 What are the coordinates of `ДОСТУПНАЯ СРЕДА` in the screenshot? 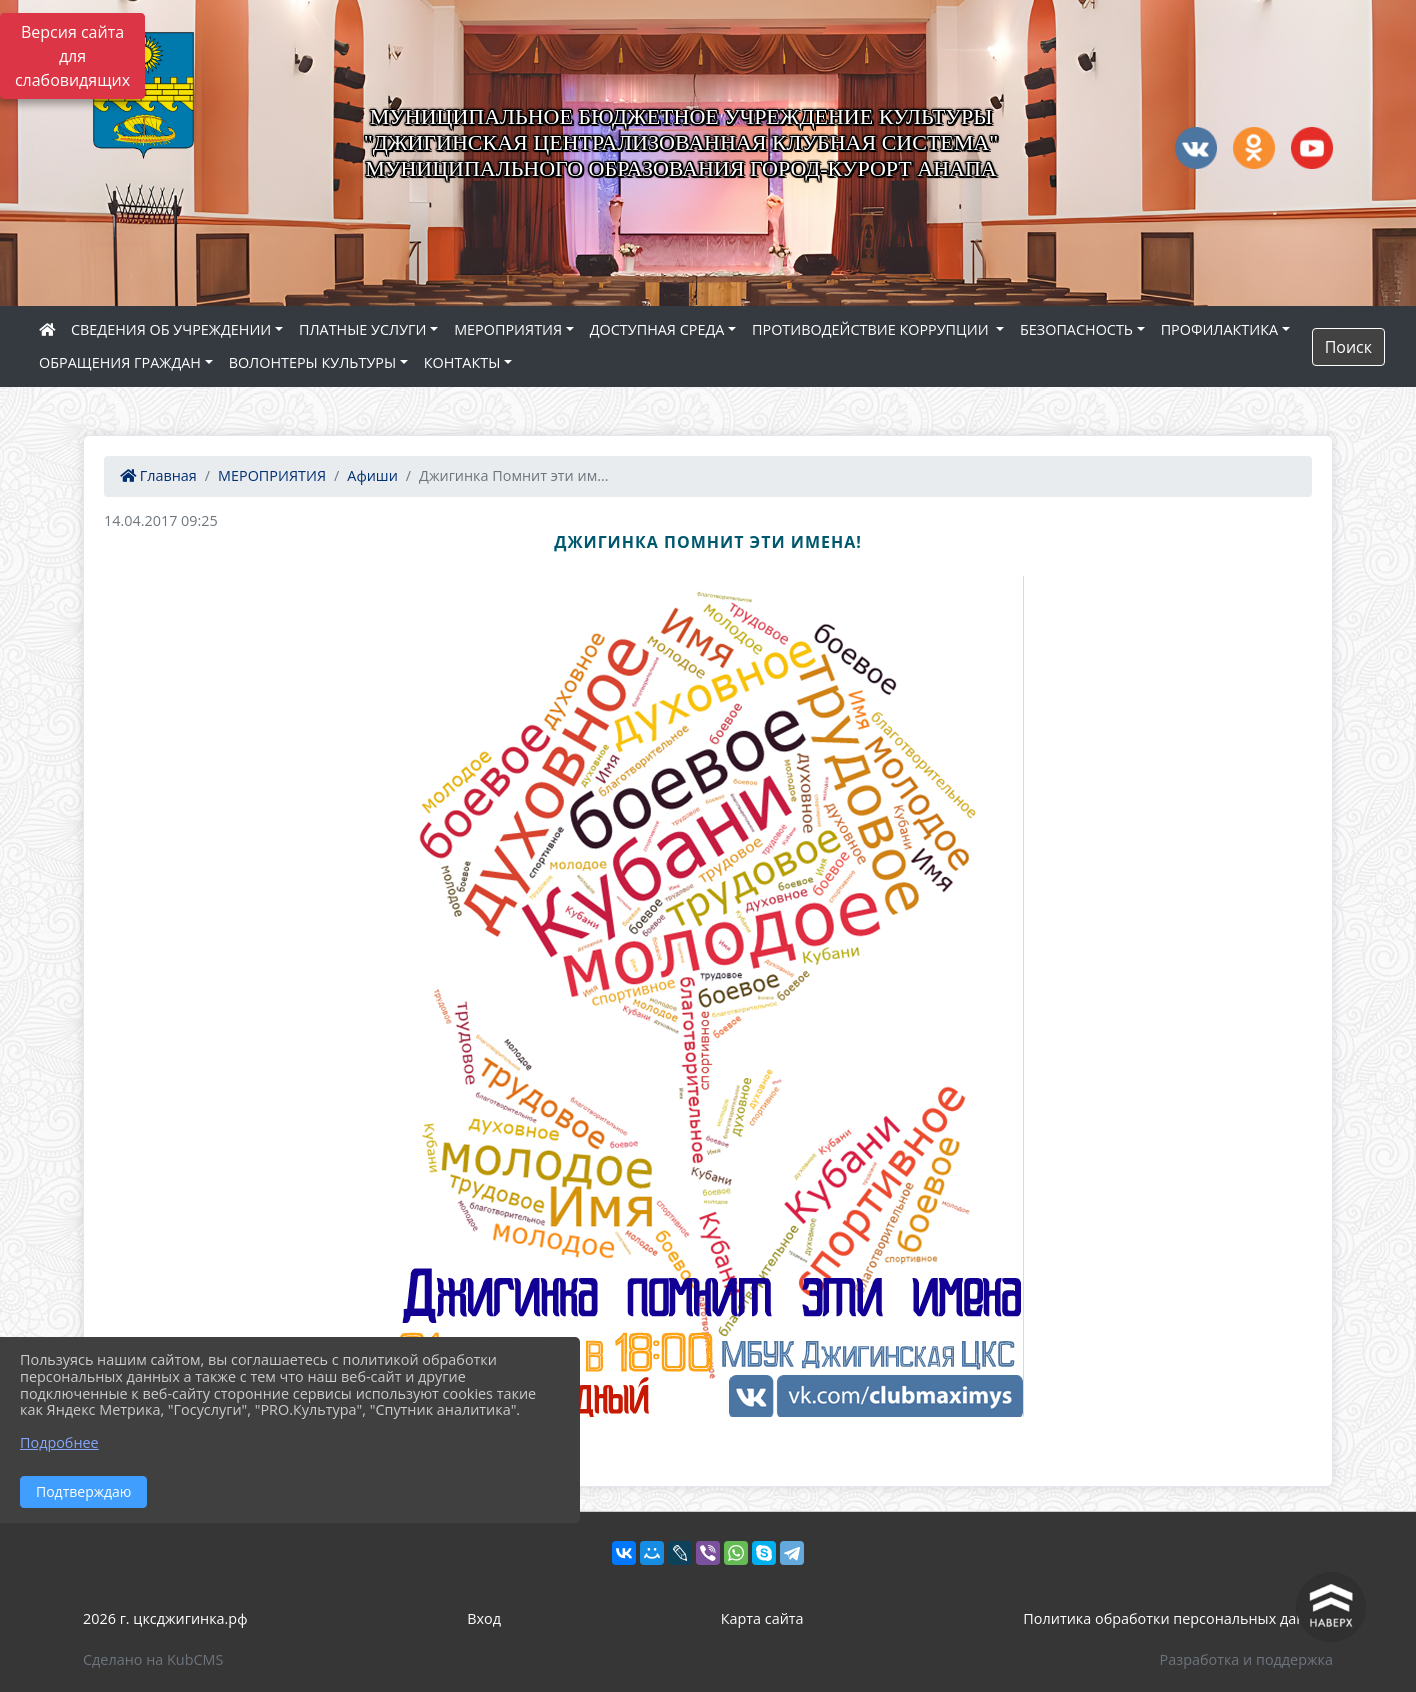 It's located at (657, 329).